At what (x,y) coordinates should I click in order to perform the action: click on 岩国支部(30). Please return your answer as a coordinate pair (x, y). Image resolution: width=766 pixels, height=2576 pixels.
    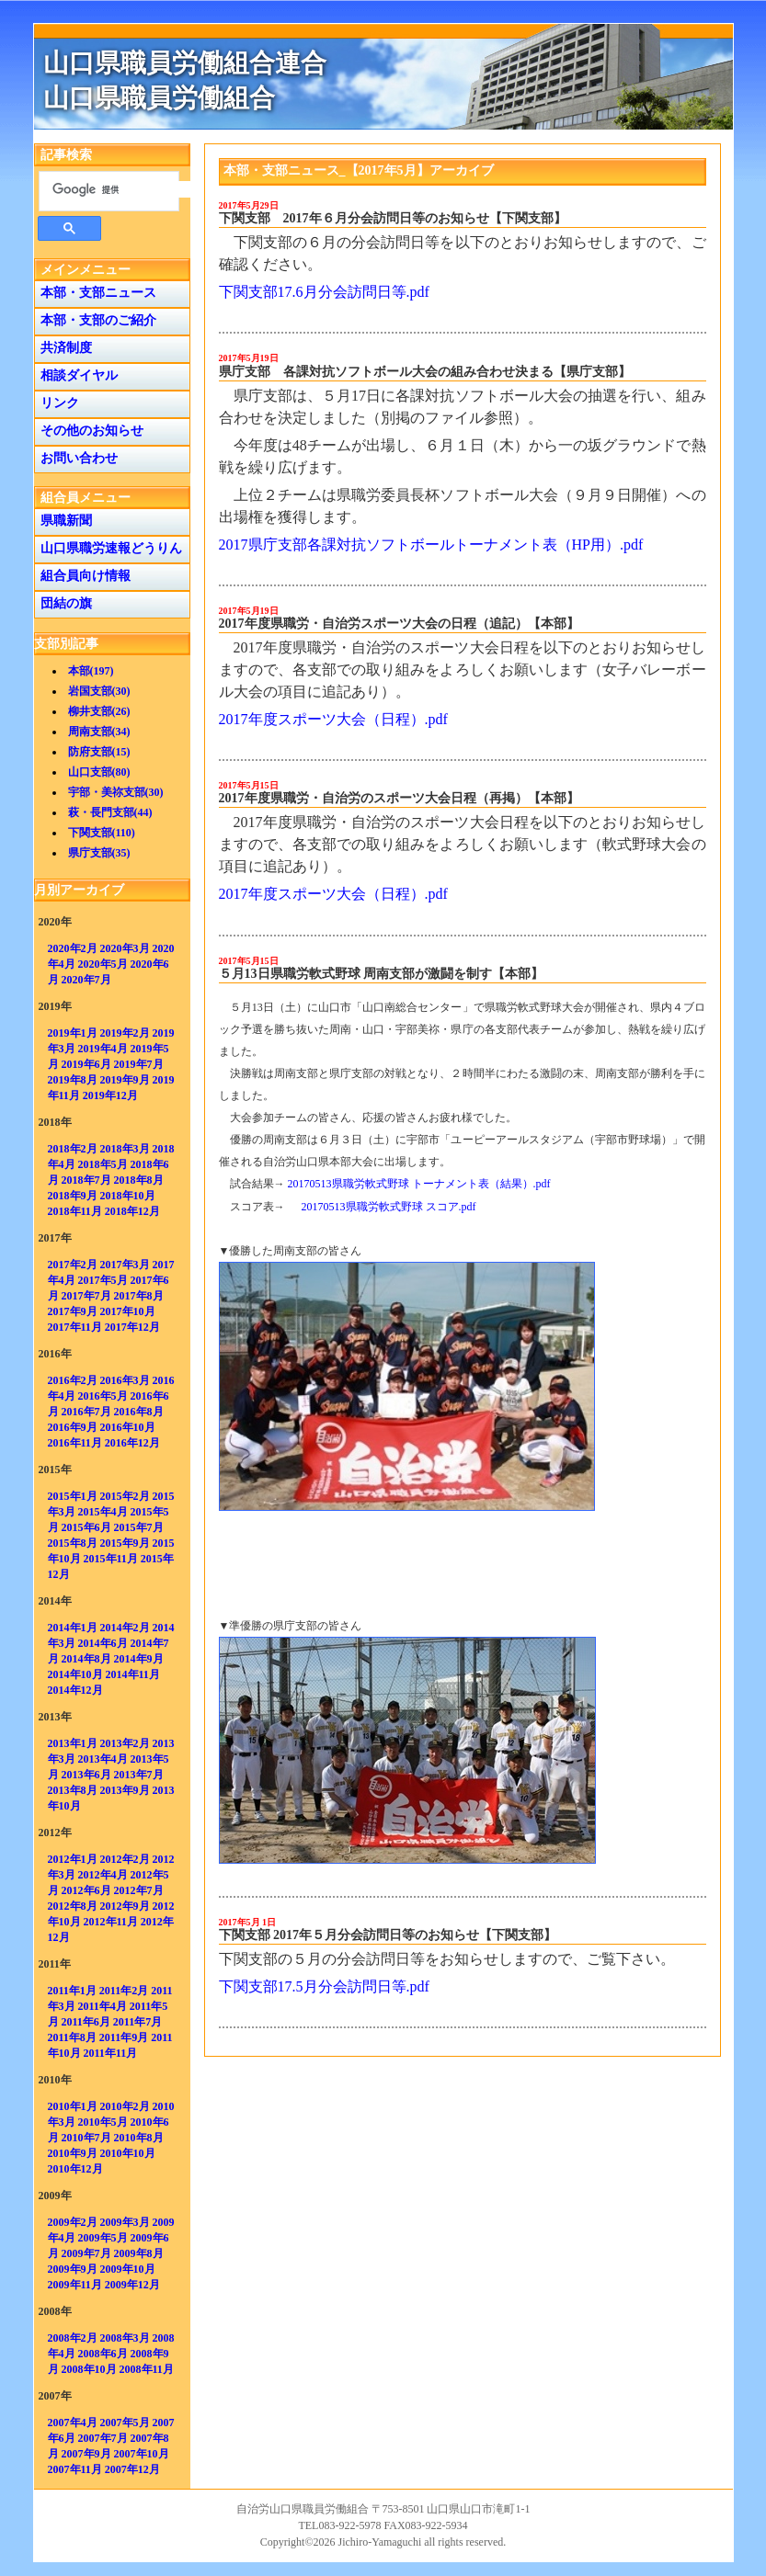
    Looking at the image, I should click on (99, 691).